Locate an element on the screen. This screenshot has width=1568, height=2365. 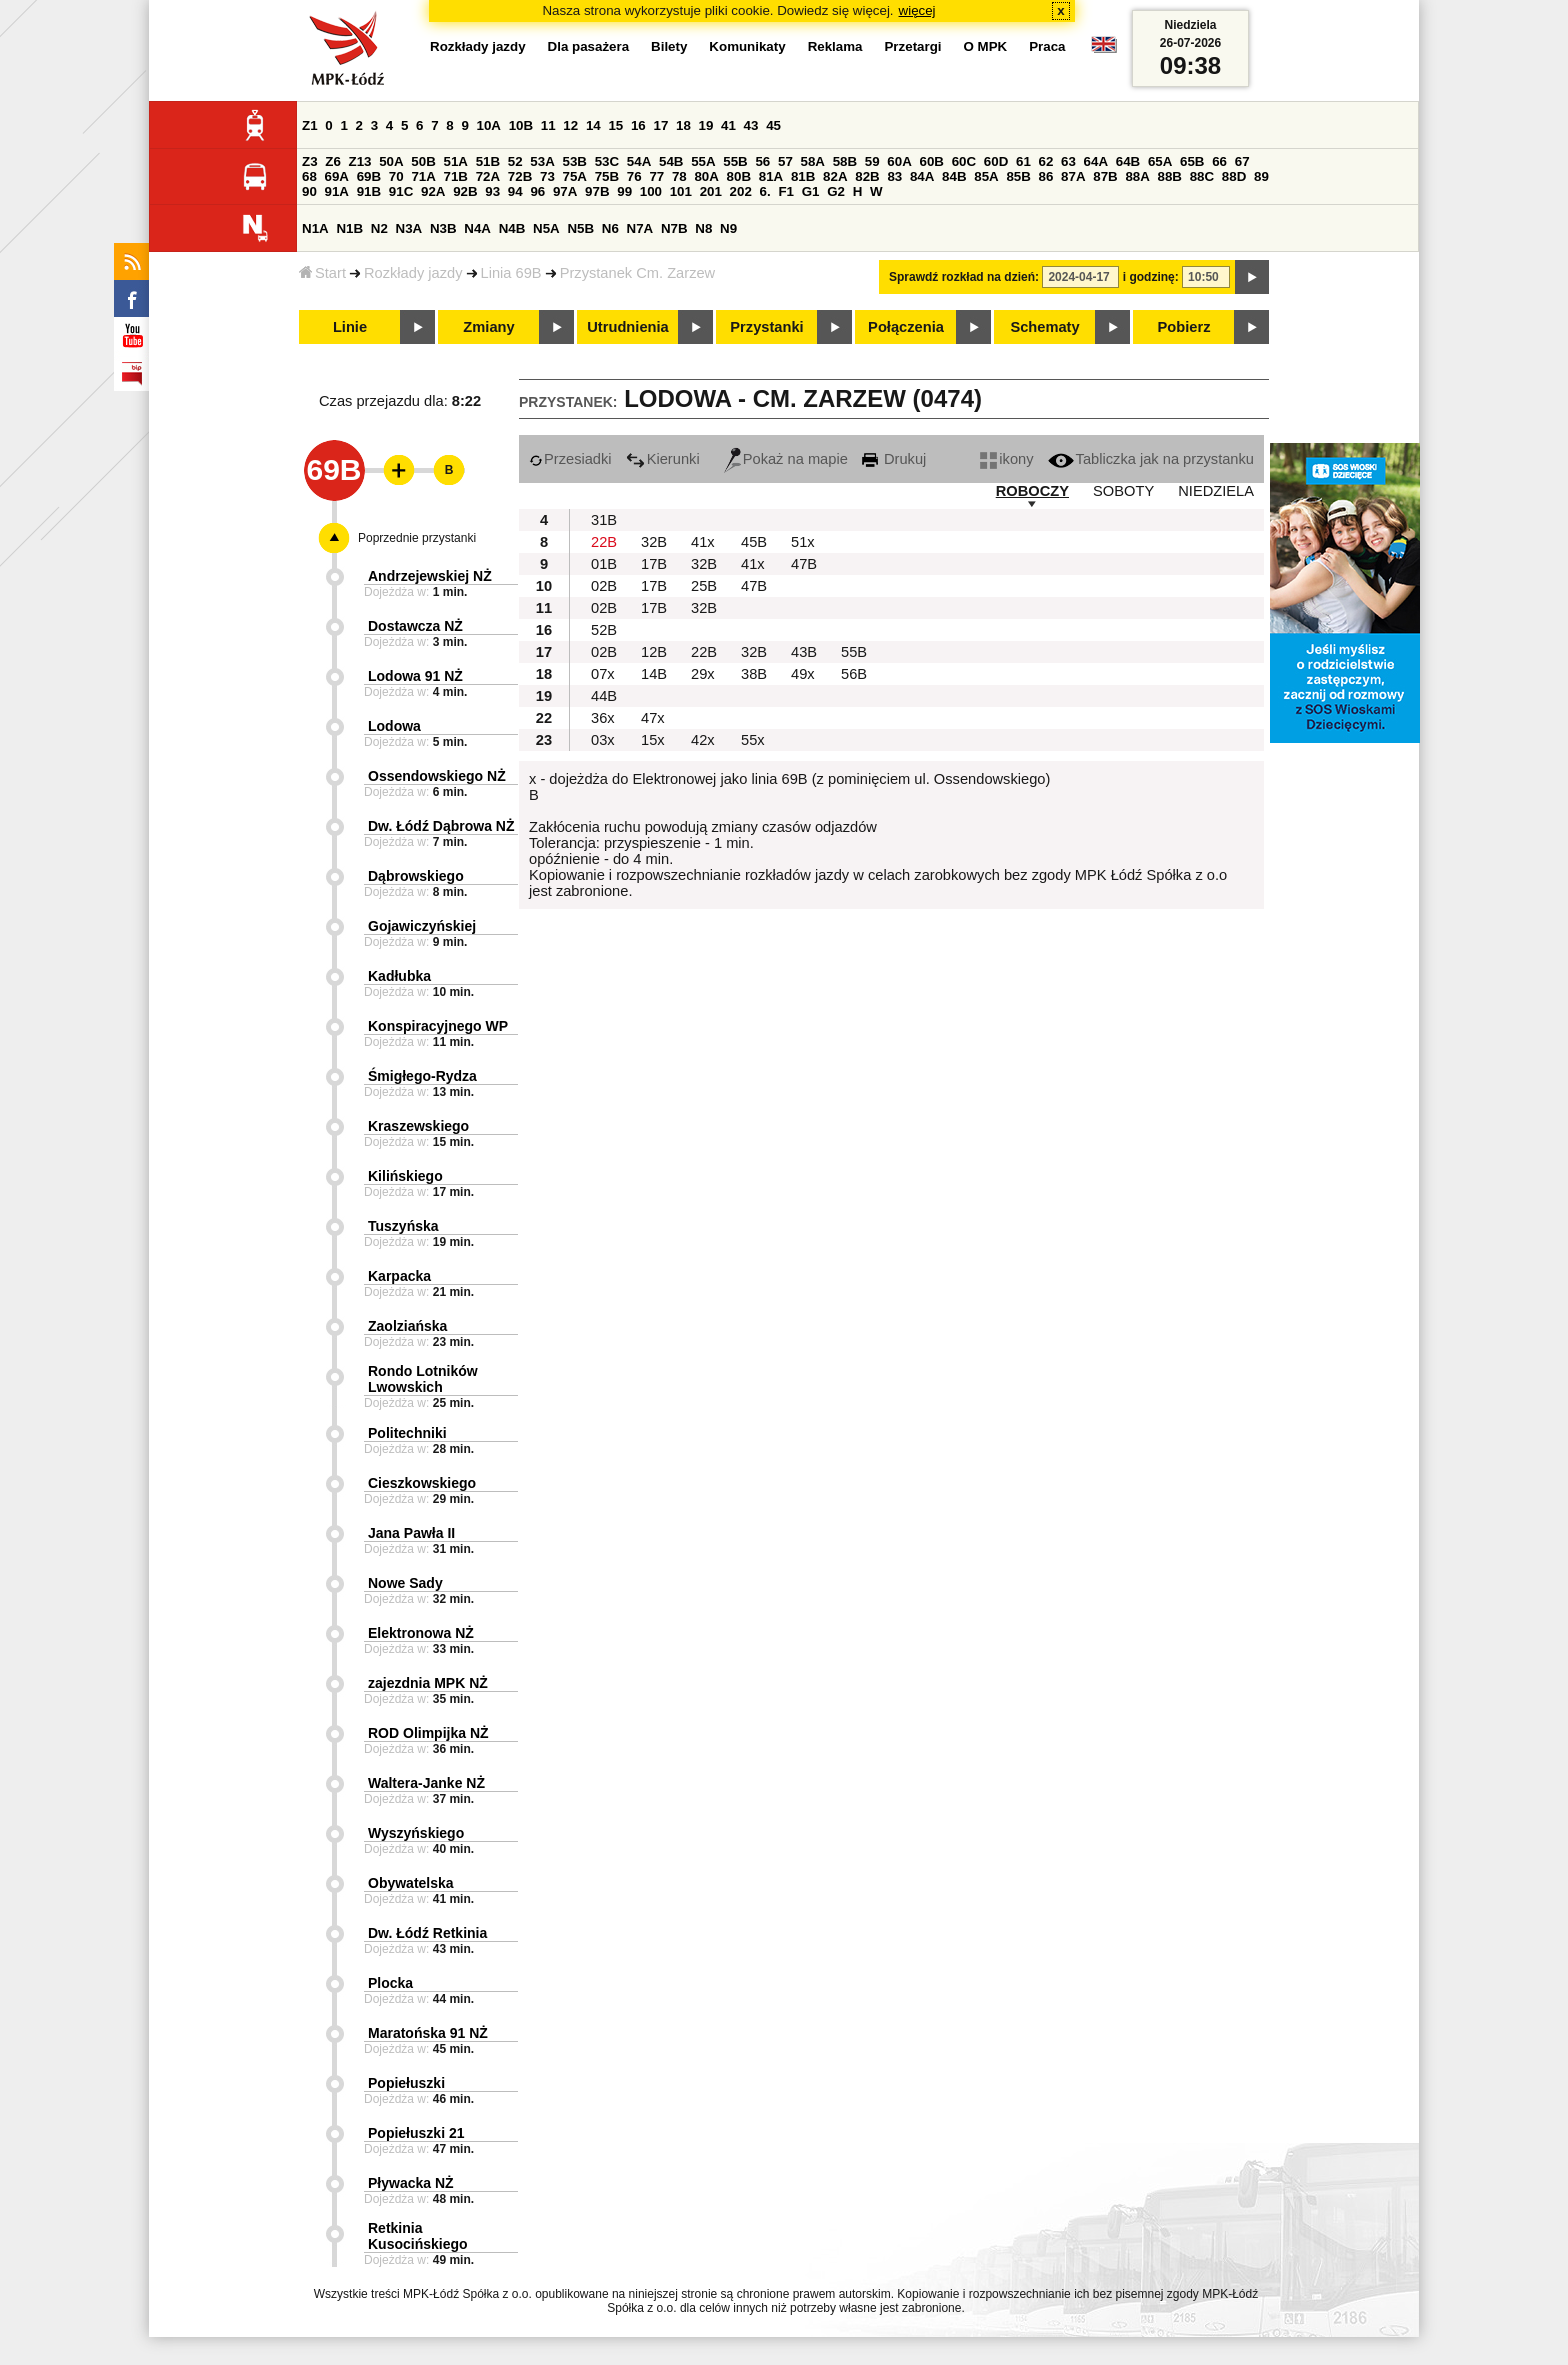
91B is located at coordinates (369, 191).